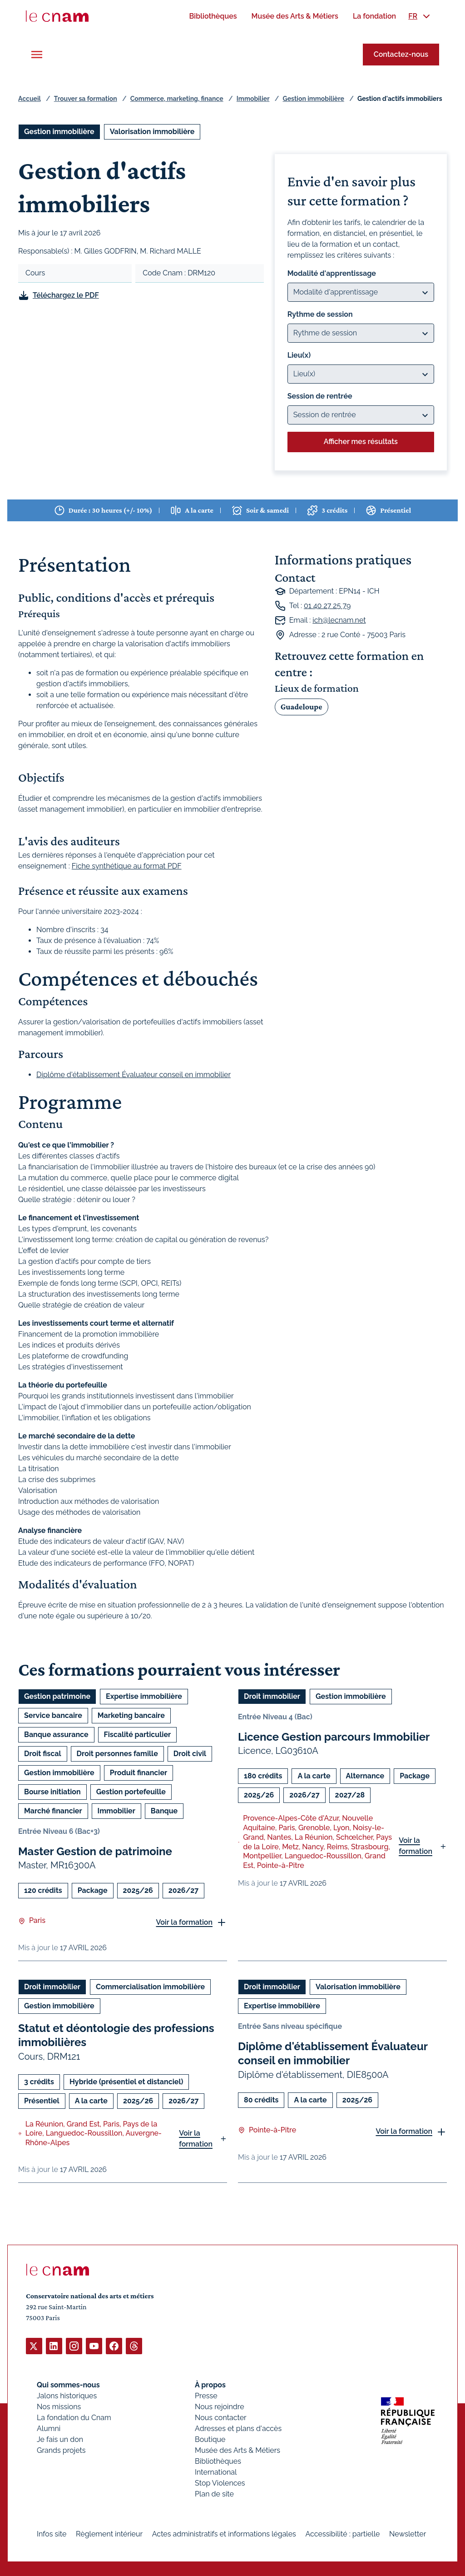 The image size is (465, 2576). What do you see at coordinates (272, 1696) in the screenshot?
I see `Droit immobilier [Ouvrir les filtres et filtrer par Droit immobilier]` at bounding box center [272, 1696].